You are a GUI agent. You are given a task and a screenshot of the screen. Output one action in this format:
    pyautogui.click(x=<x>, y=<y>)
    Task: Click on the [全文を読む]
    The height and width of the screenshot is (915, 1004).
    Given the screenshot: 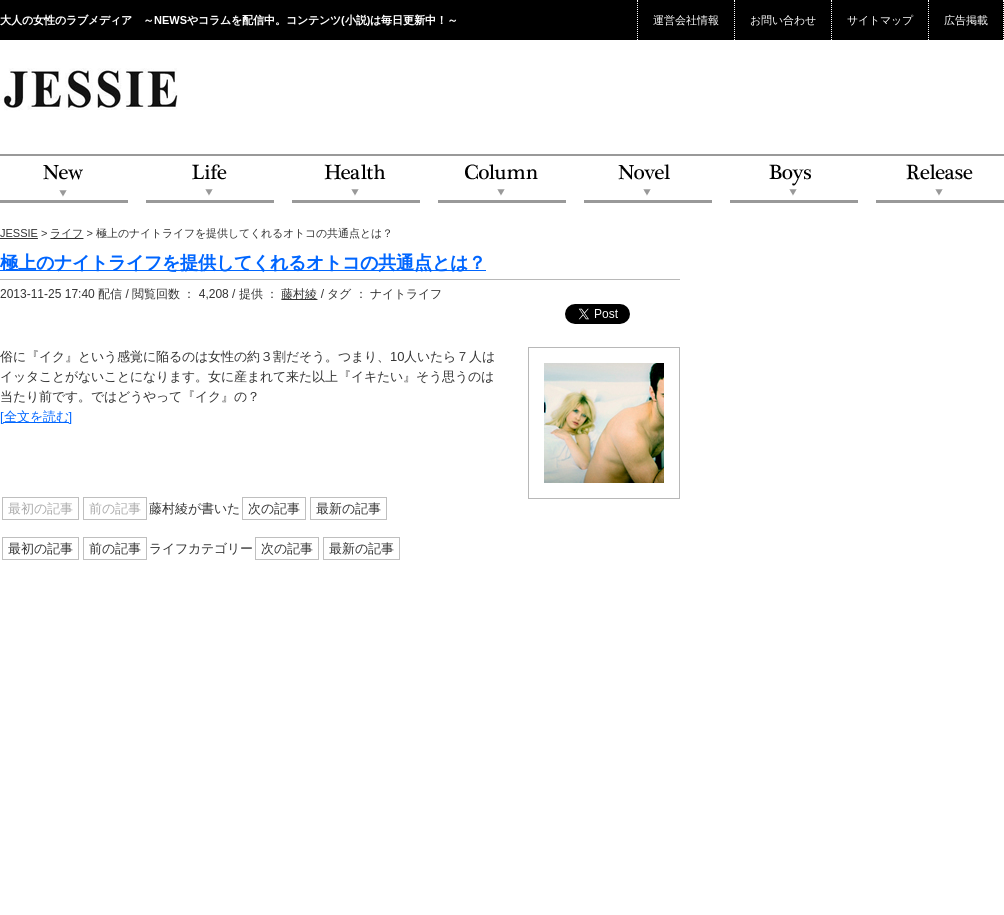 What is the action you would take?
    pyautogui.click(x=36, y=416)
    